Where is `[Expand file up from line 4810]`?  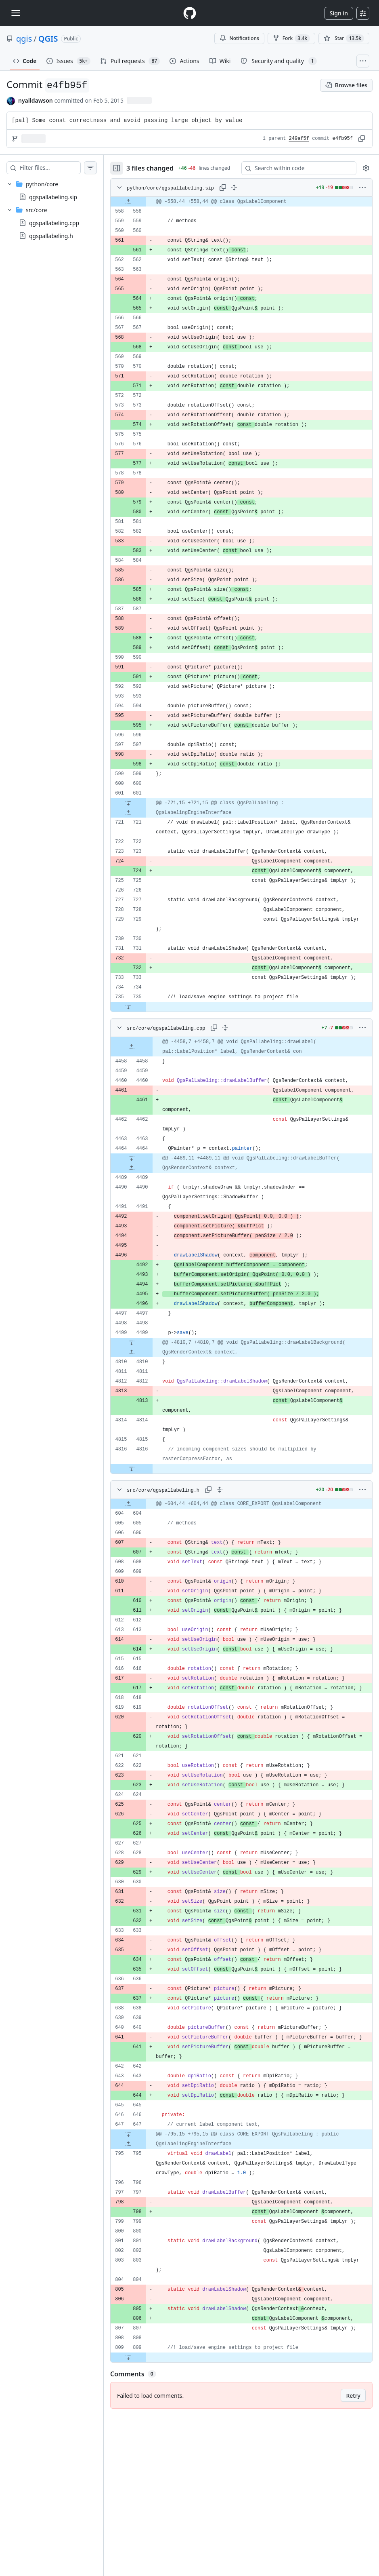
[Expand file up from line 4810] is located at coordinates (148, 1426).